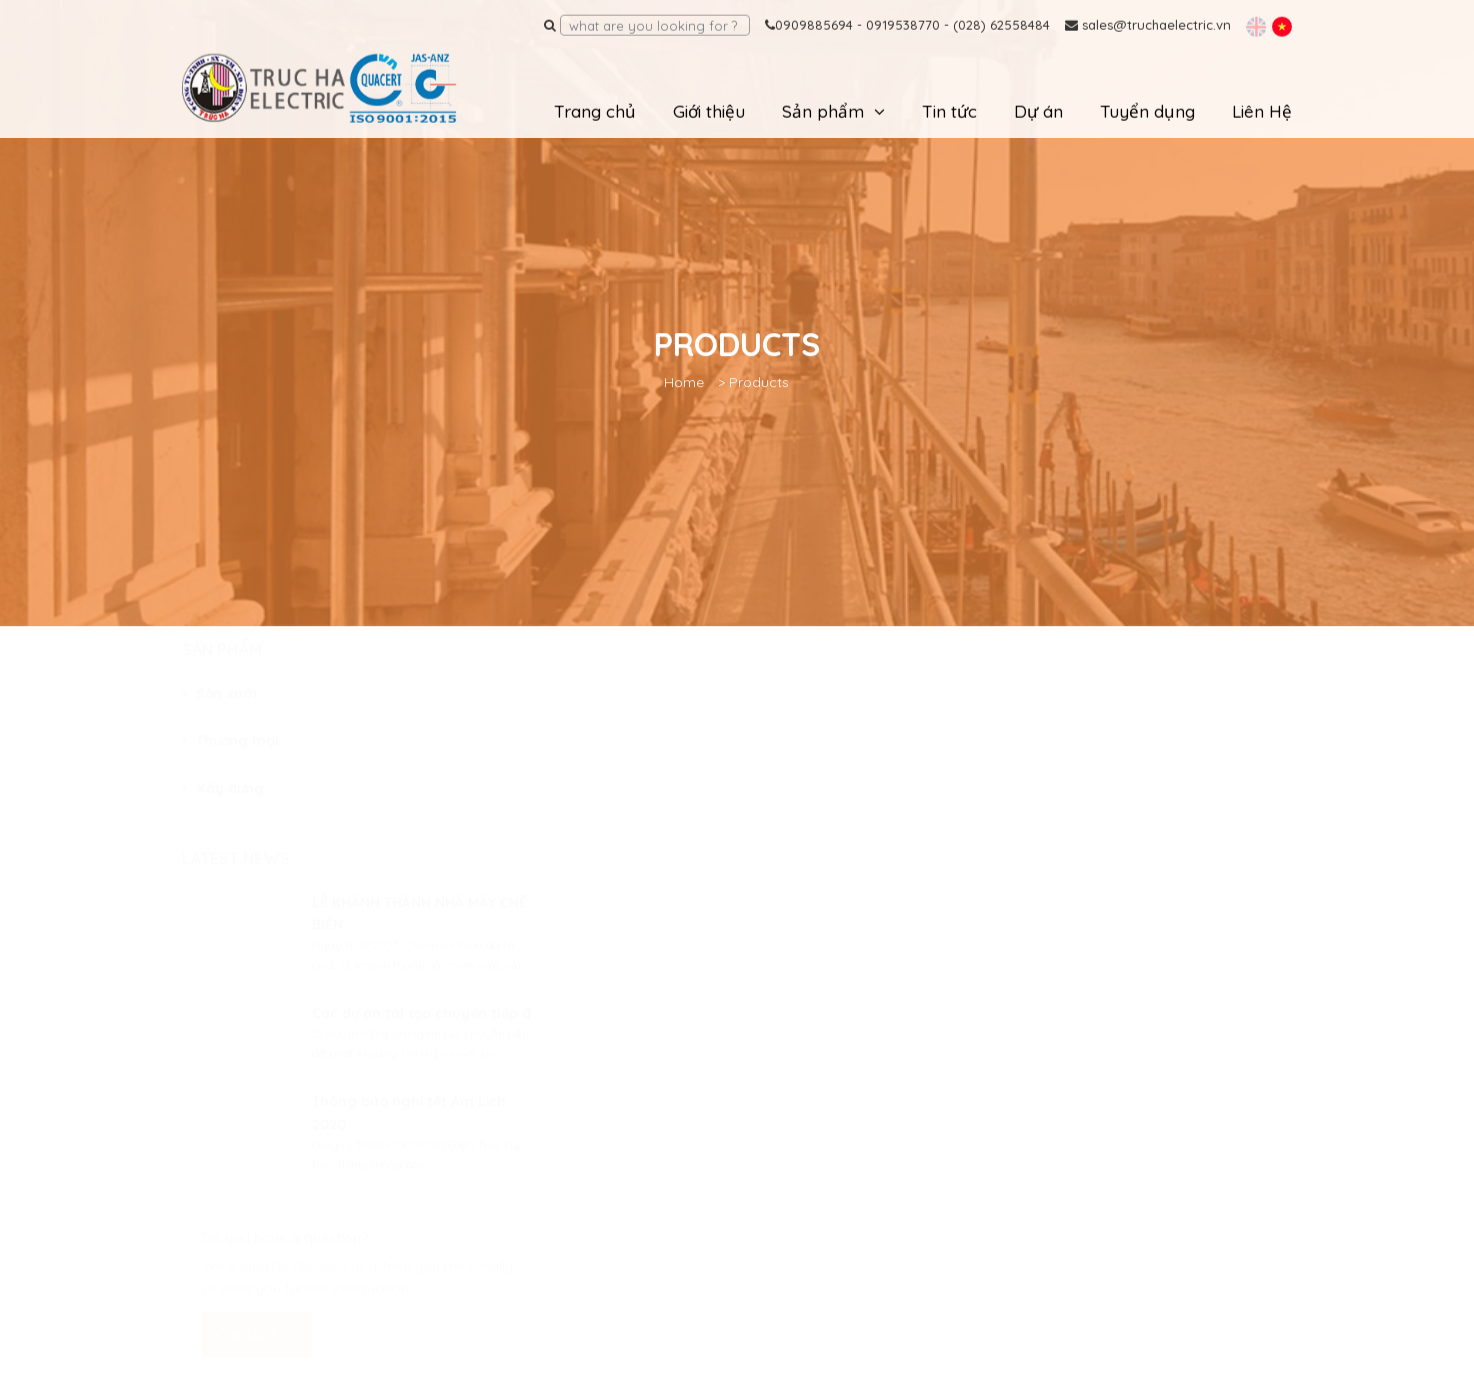 The height and width of the screenshot is (1396, 1474). Describe the element at coordinates (709, 110) in the screenshot. I see `Giới thiệu` at that location.